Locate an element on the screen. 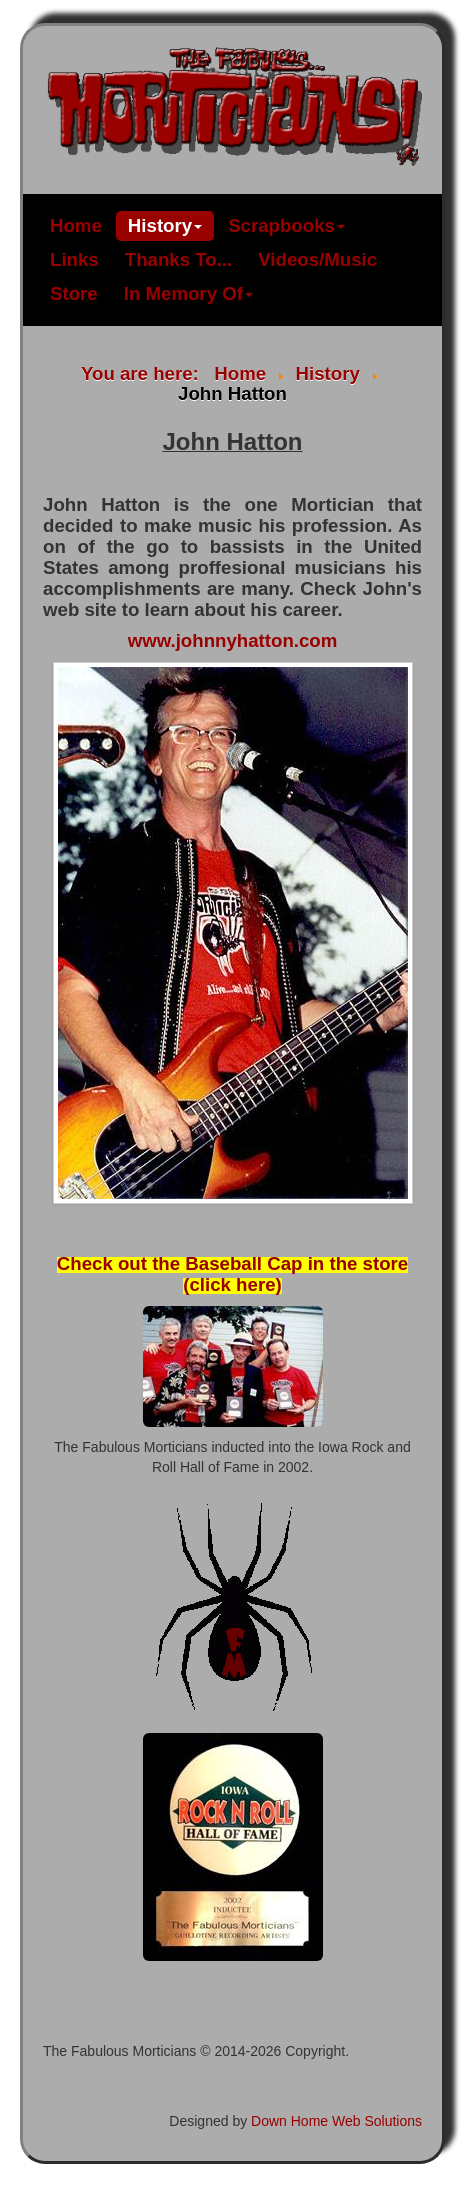 The width and height of the screenshot is (465, 2188). History is located at coordinates (165, 225).